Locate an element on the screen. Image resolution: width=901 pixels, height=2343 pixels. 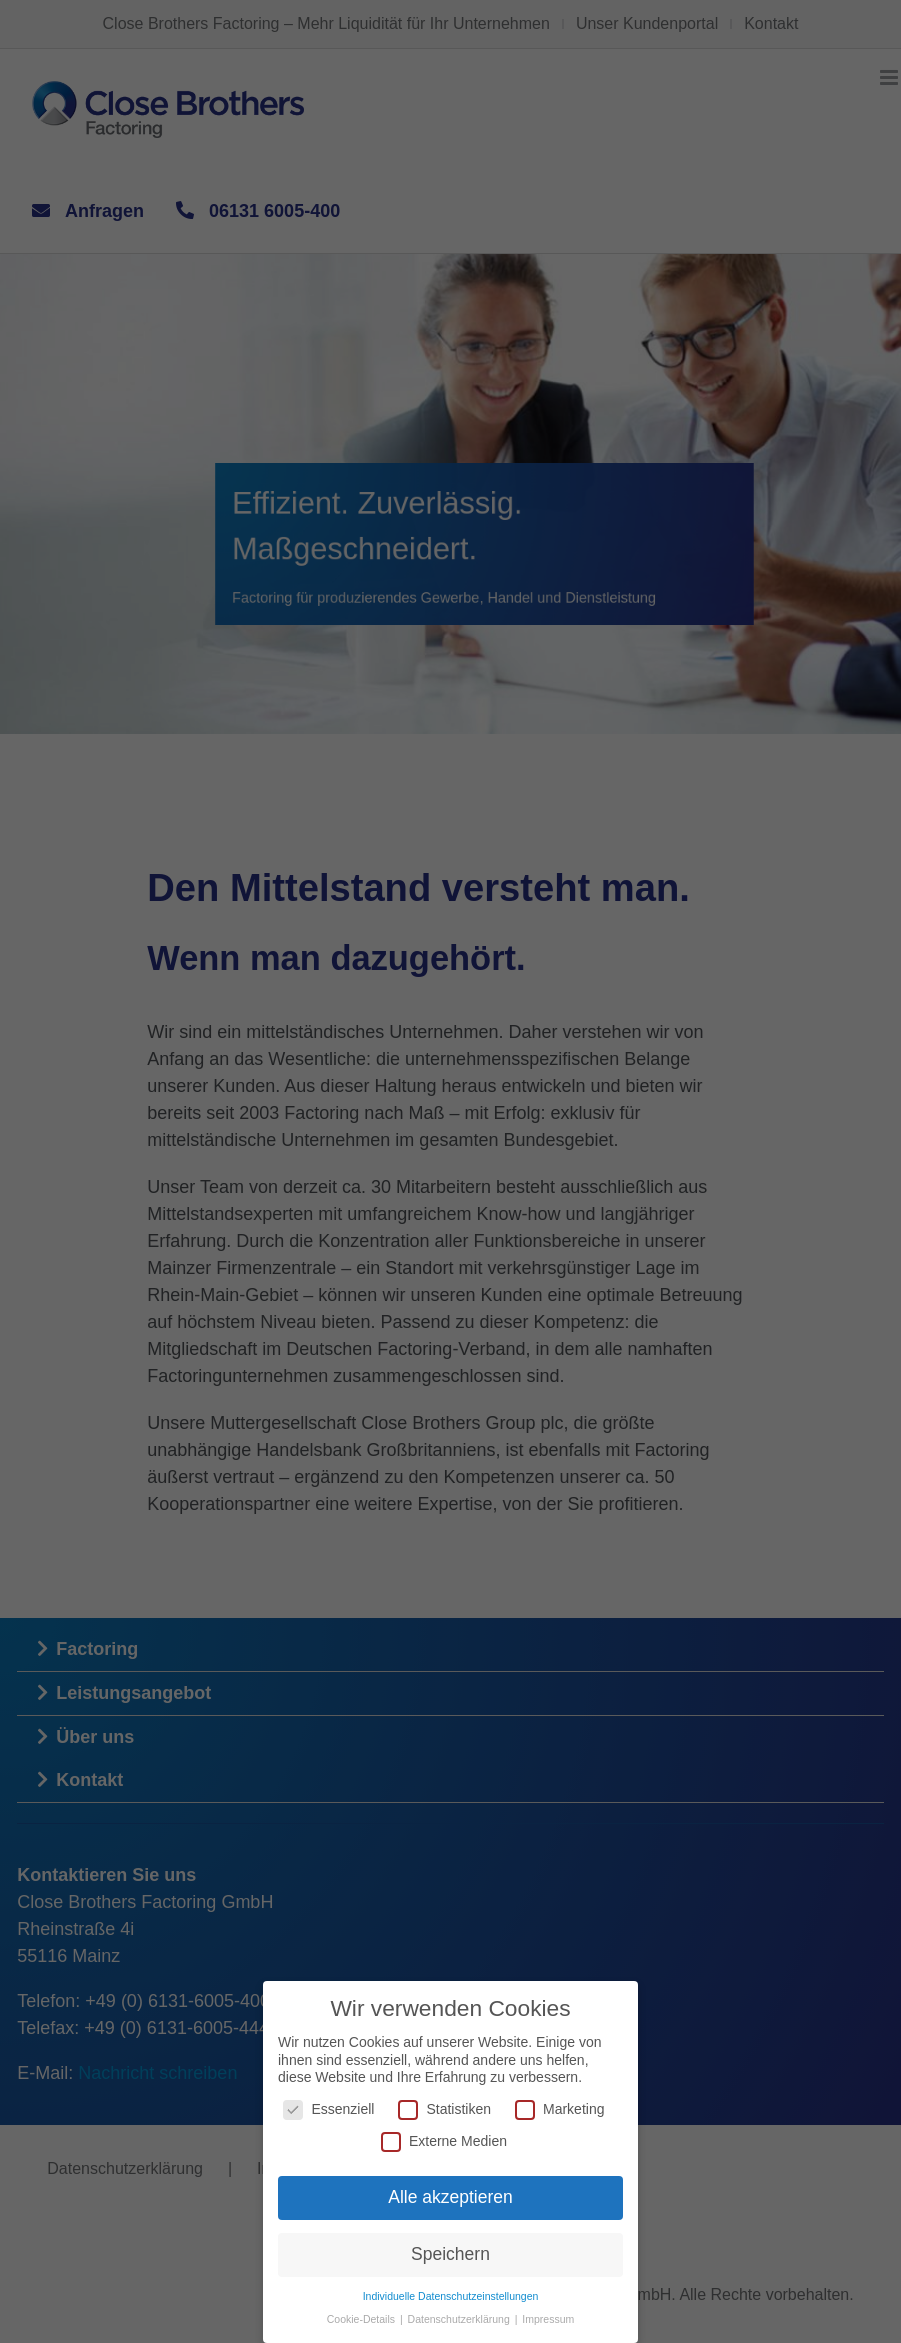
Datenschutzerklärung [button] is located at coordinates (460, 2319).